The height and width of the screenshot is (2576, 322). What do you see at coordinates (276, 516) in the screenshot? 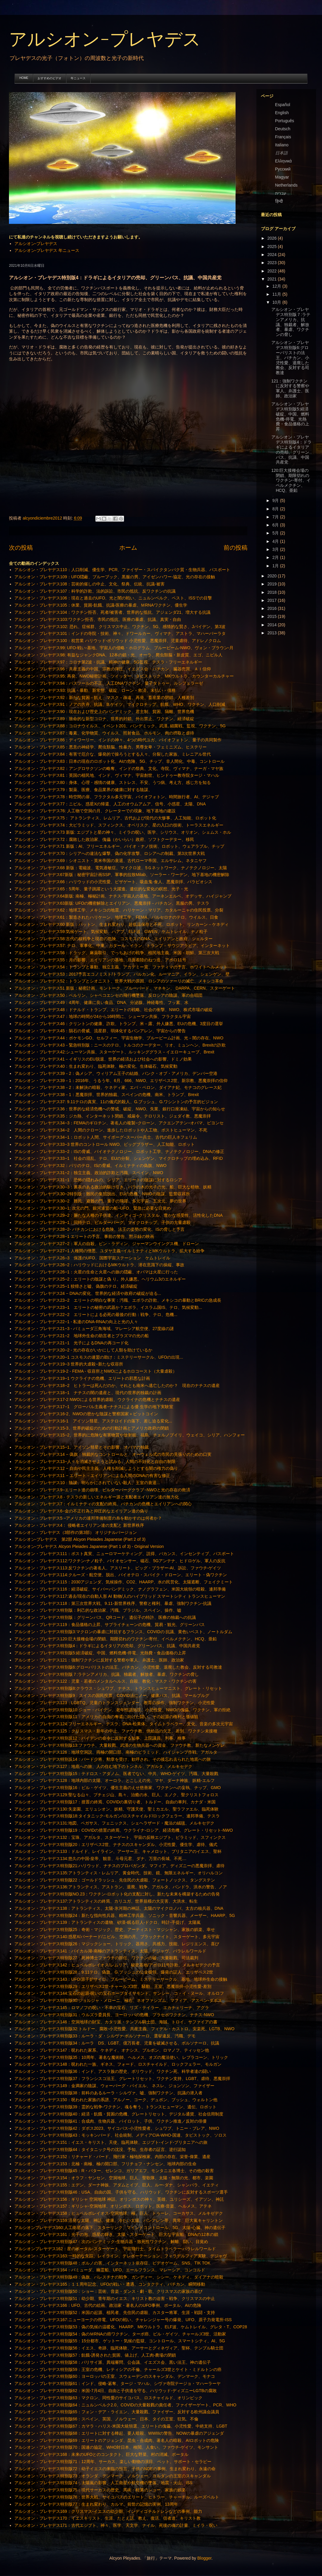
I see `7月` at bounding box center [276, 516].